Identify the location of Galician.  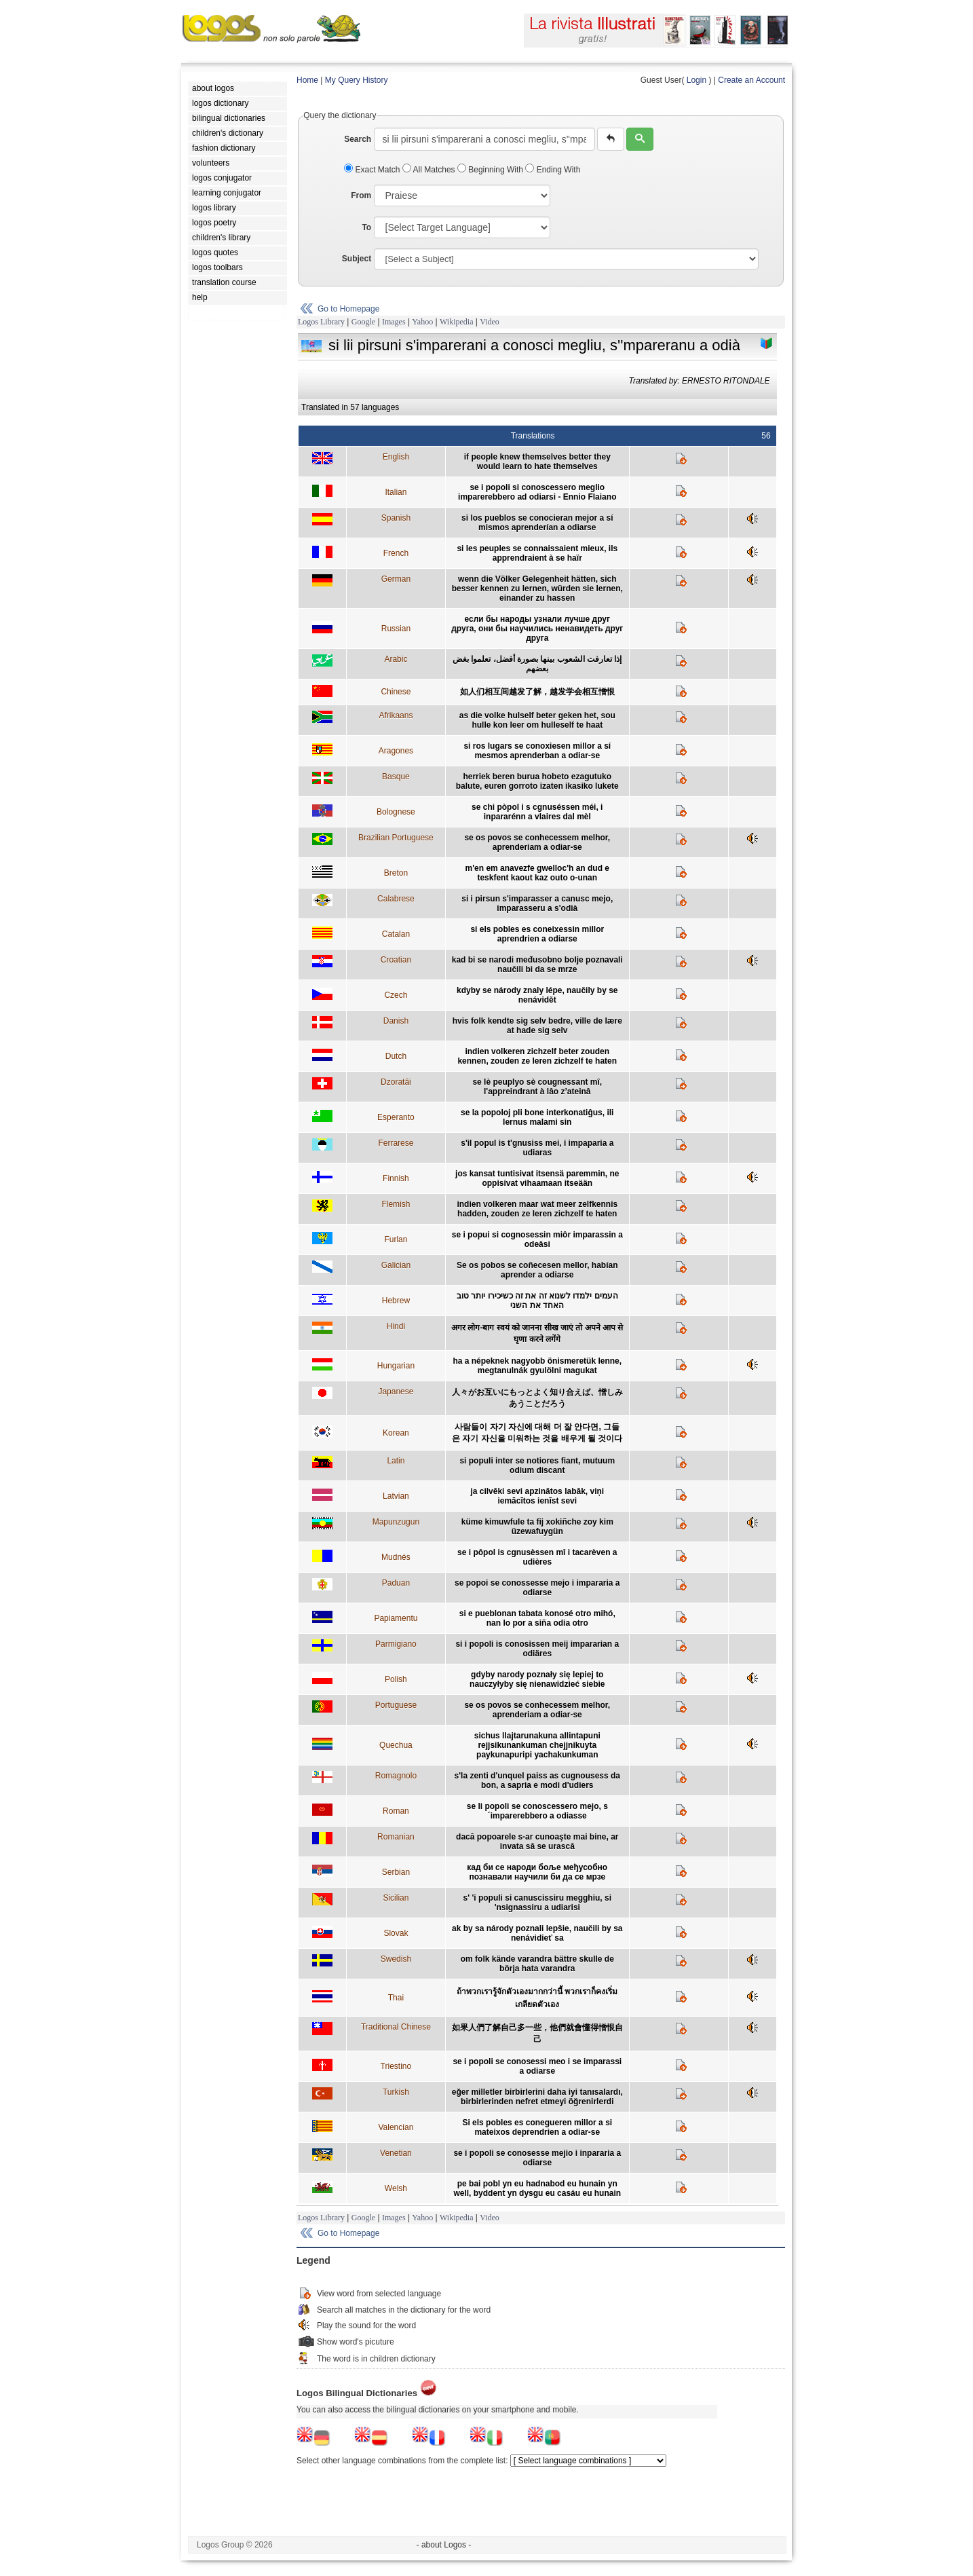
(396, 1265).